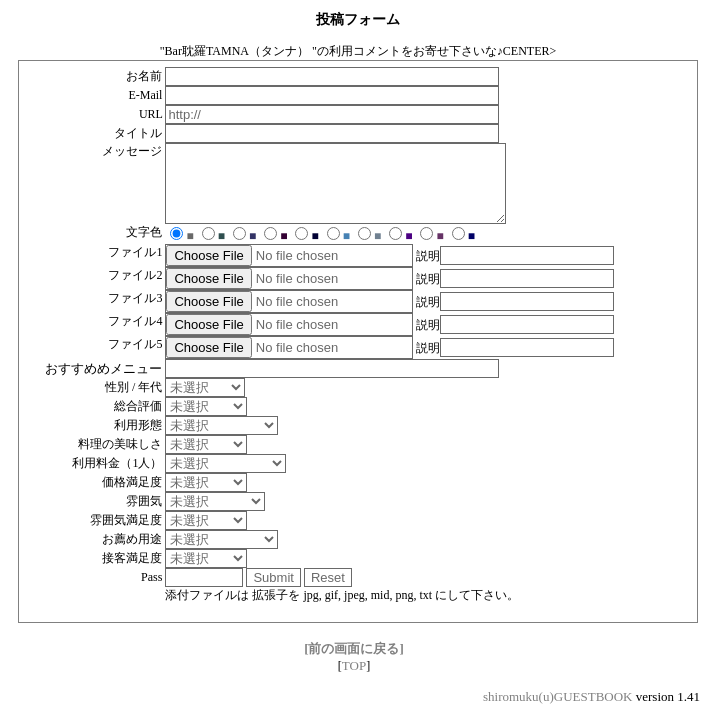 Image resolution: width=708 pixels, height=728 pixels. Describe the element at coordinates (558, 711) in the screenshot. I see `shiromuku(u)GUESTBOOK` at that location.